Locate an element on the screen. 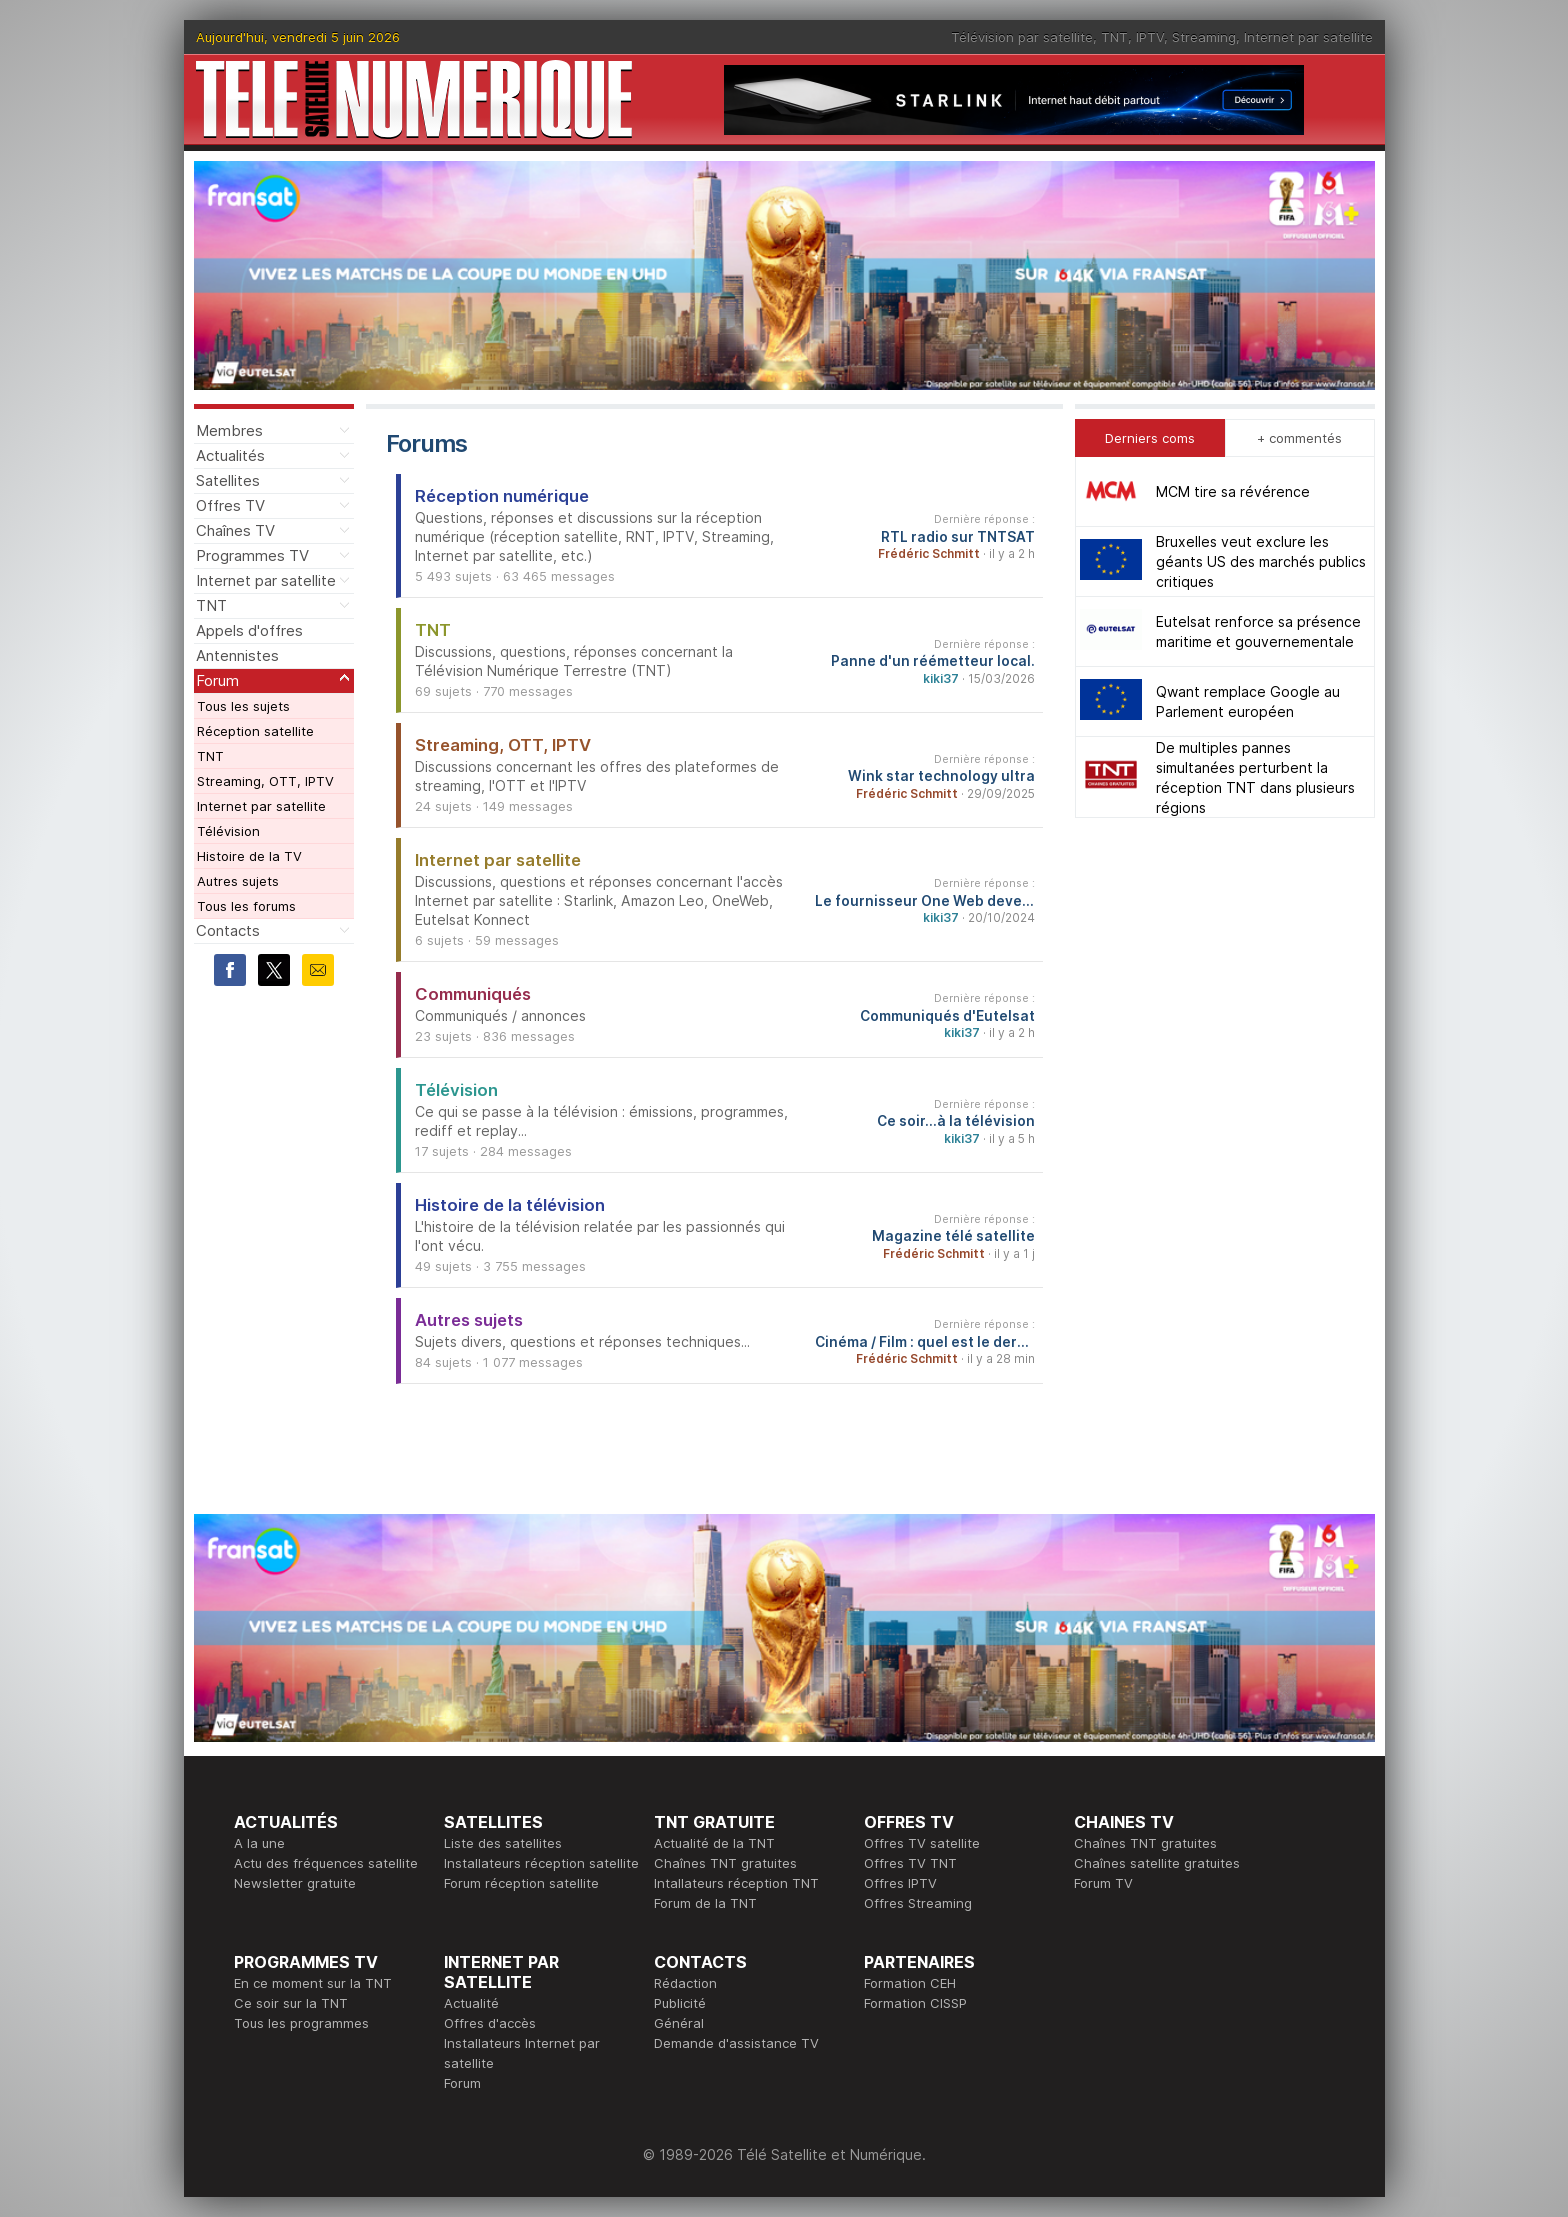 This screenshot has height=2217, width=1568. Chaînes TNT gratuites is located at coordinates (725, 1863).